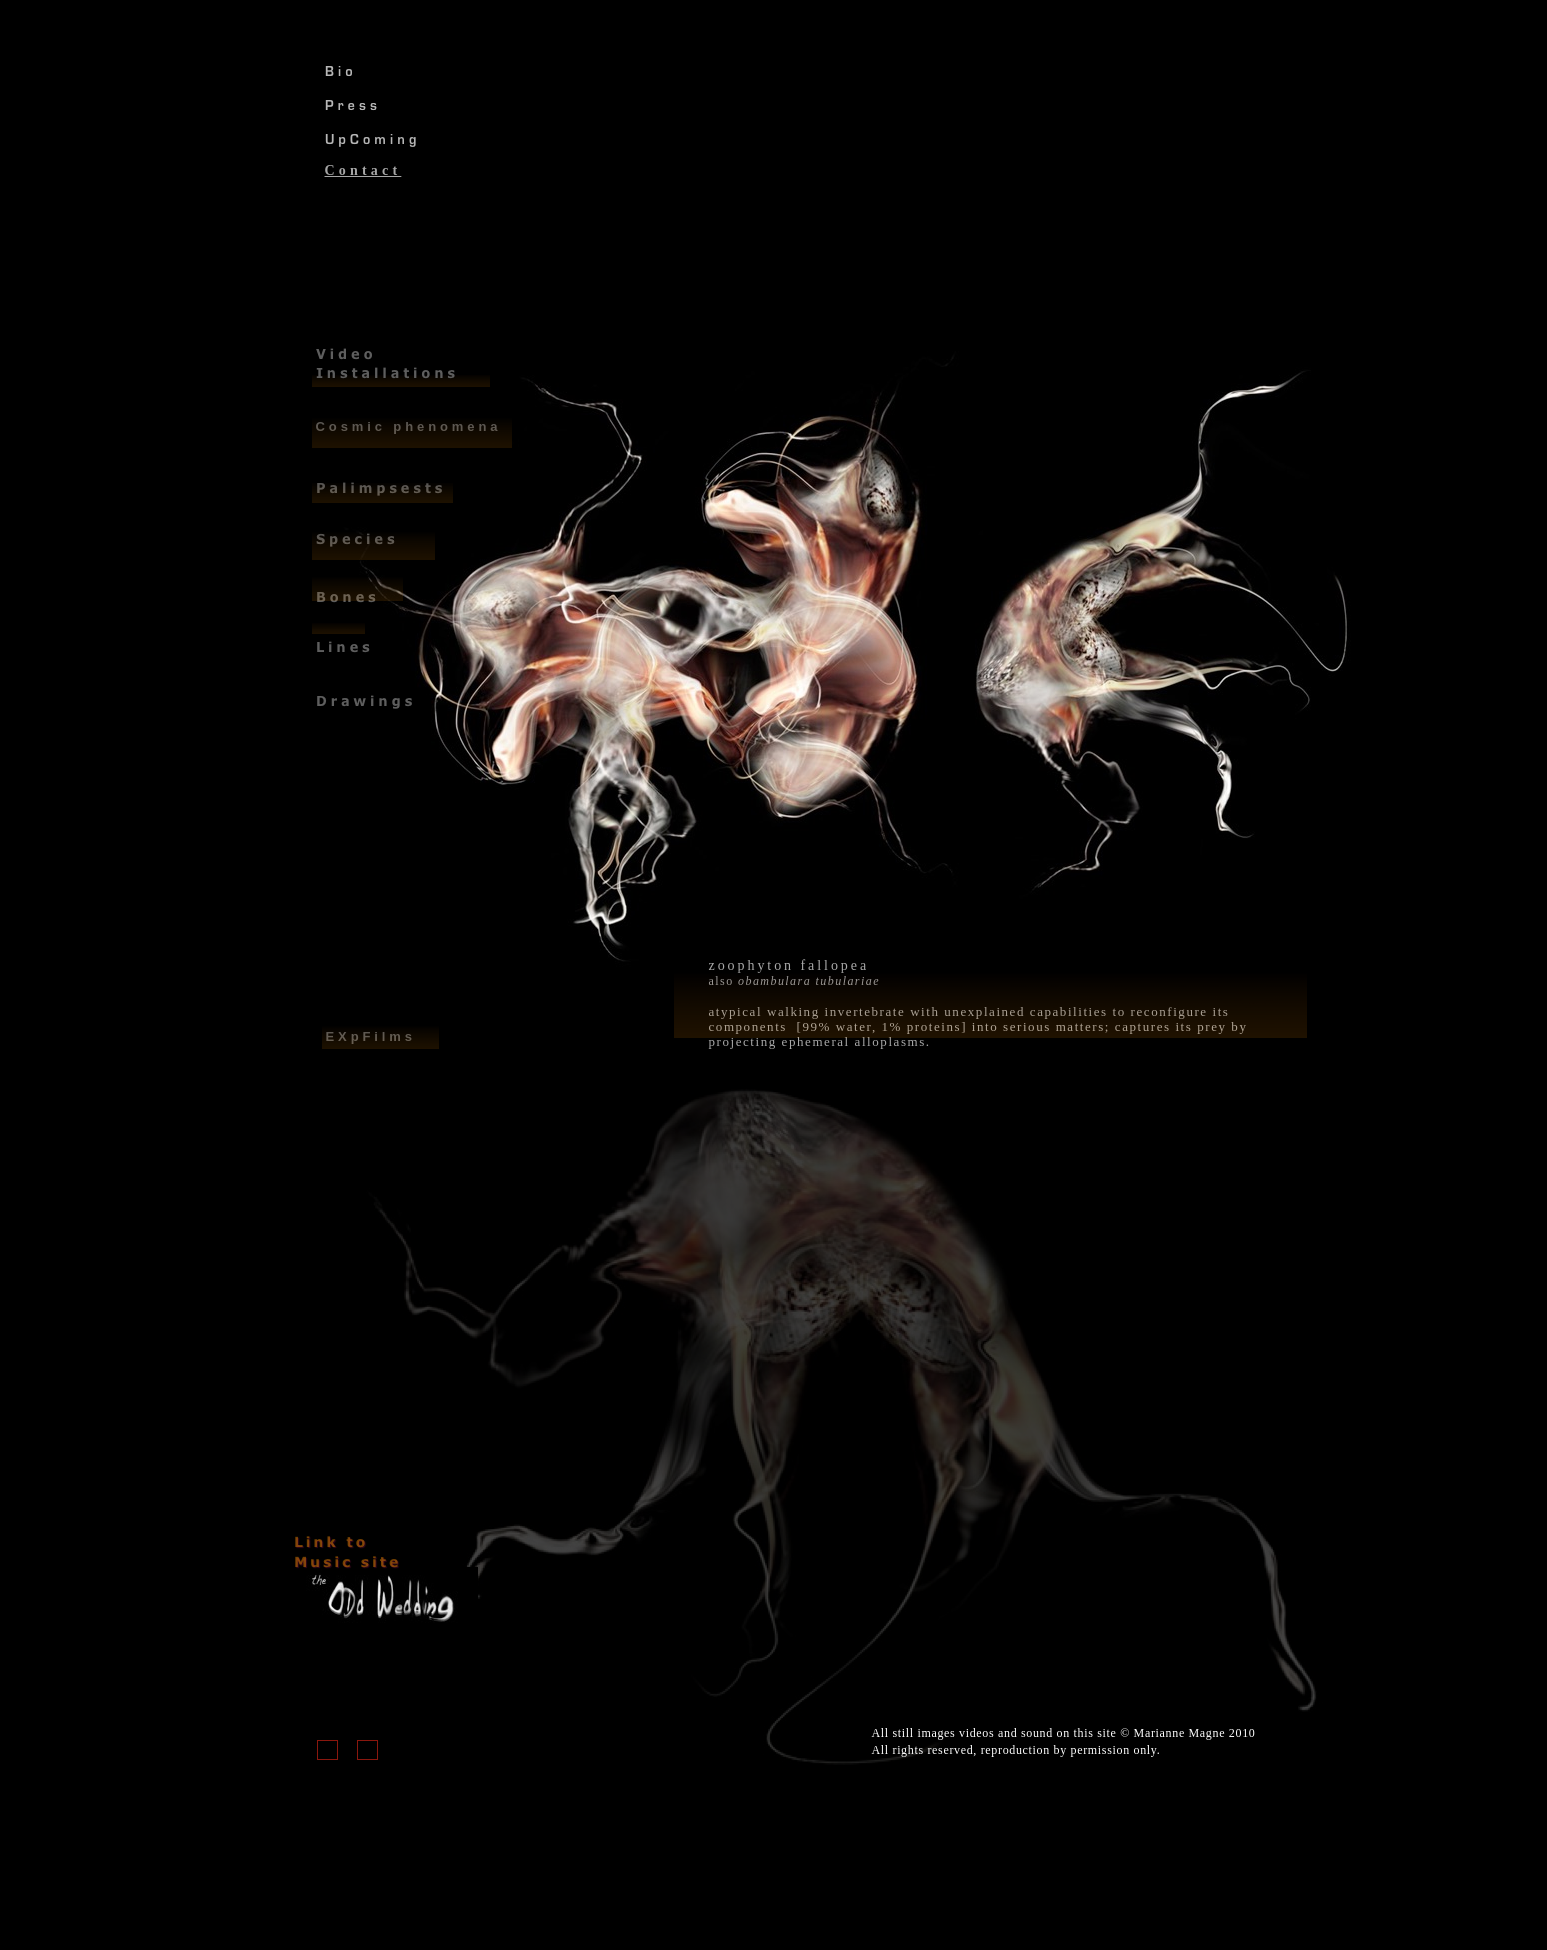  I want to click on Contact, so click(363, 170).